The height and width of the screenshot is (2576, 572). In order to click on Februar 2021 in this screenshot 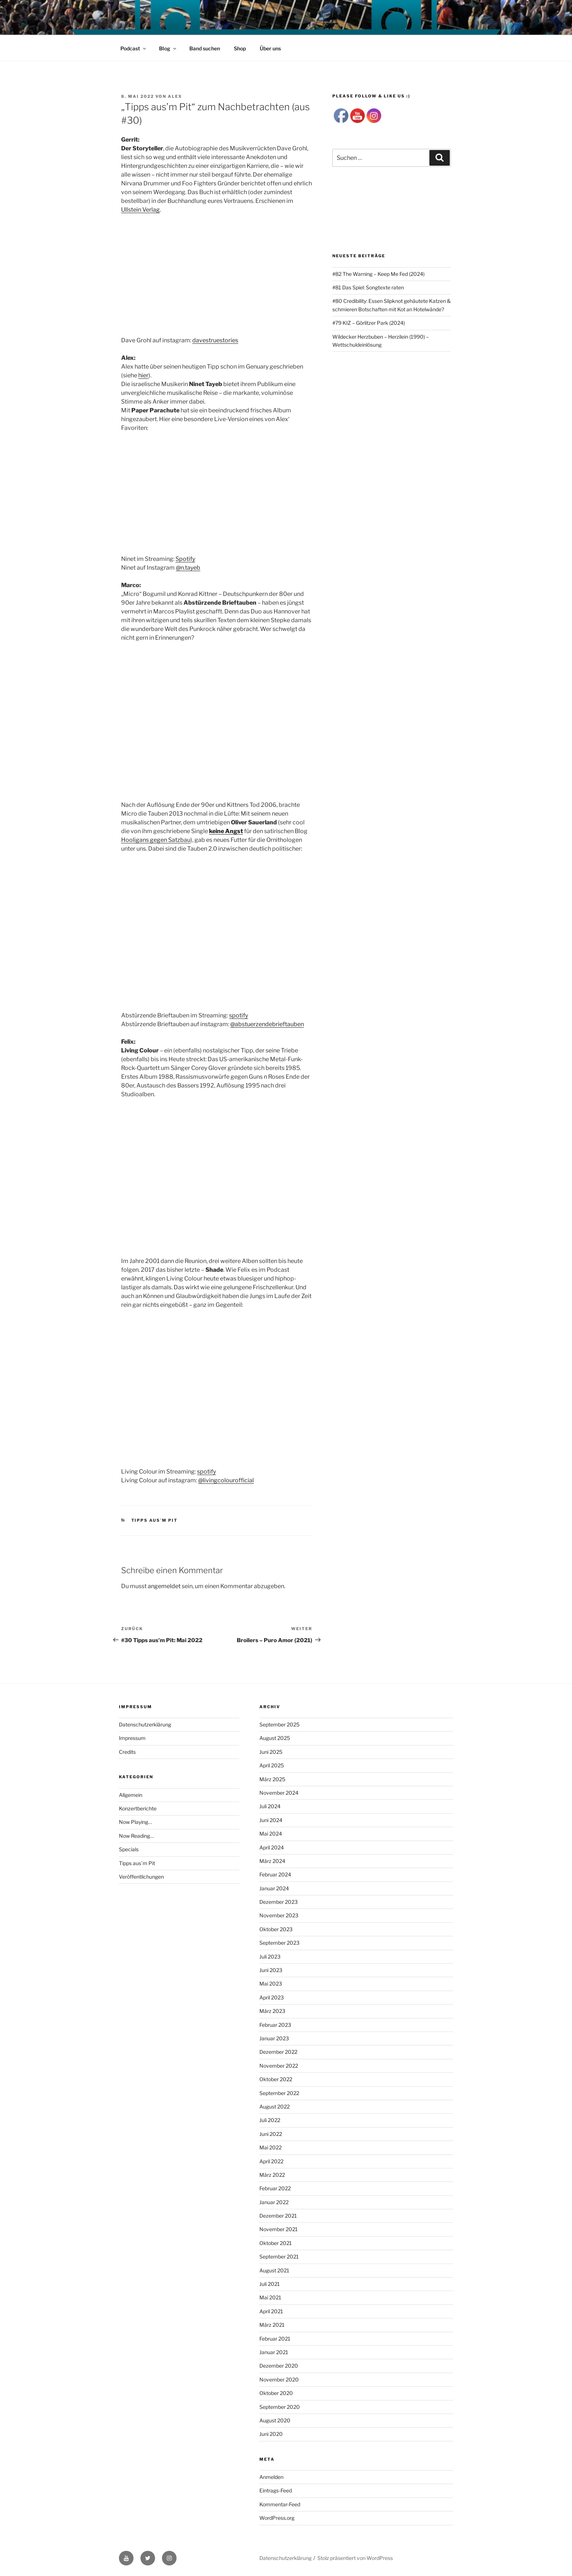, I will do `click(274, 2339)`.